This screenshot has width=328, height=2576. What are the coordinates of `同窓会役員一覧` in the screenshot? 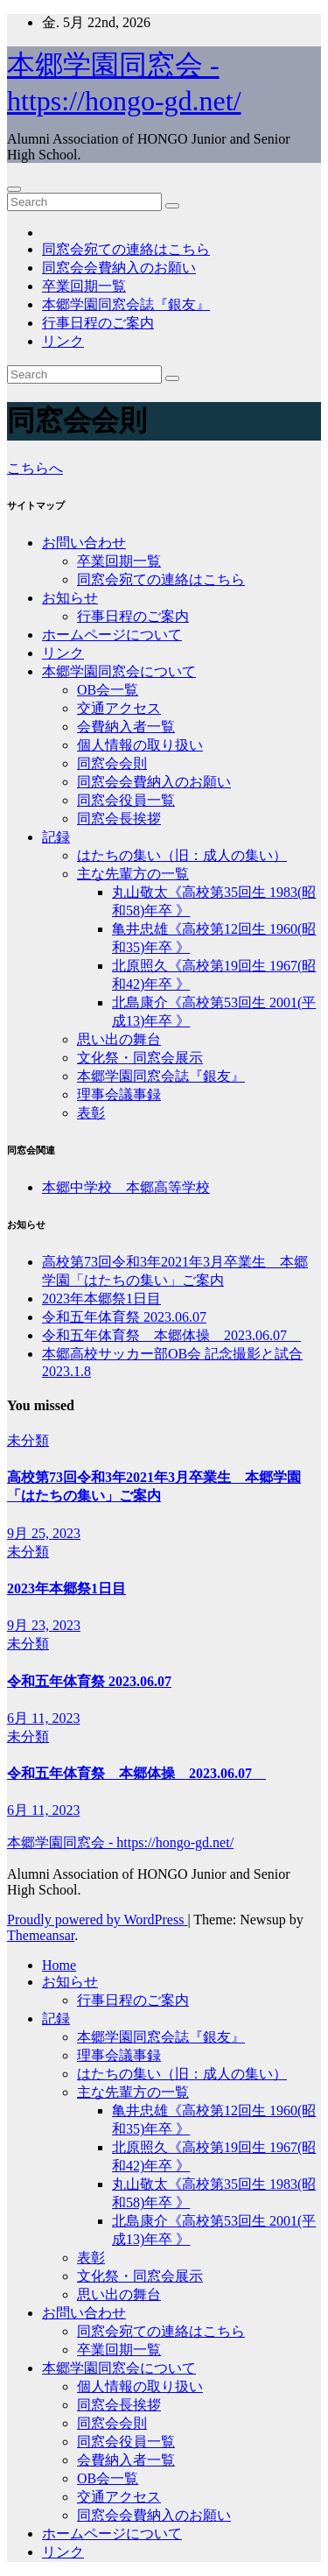 It's located at (126, 800).